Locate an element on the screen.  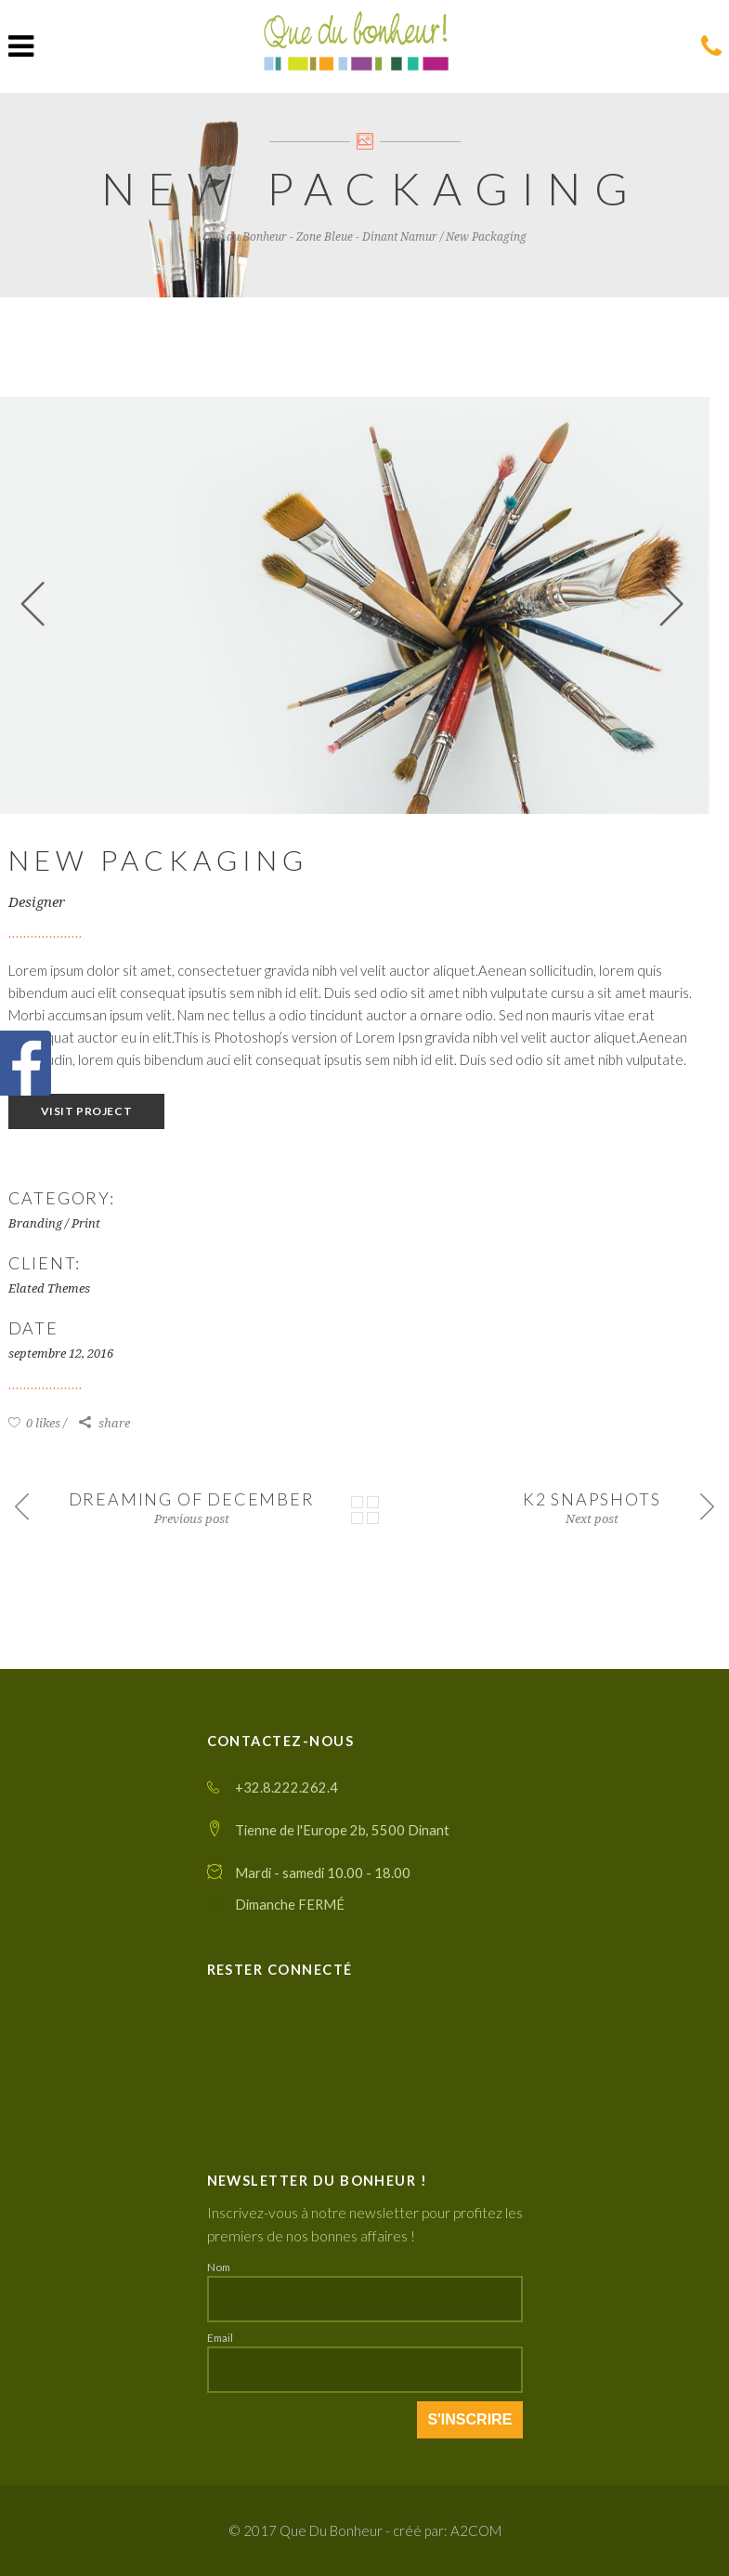
Email is located at coordinates (220, 2337).